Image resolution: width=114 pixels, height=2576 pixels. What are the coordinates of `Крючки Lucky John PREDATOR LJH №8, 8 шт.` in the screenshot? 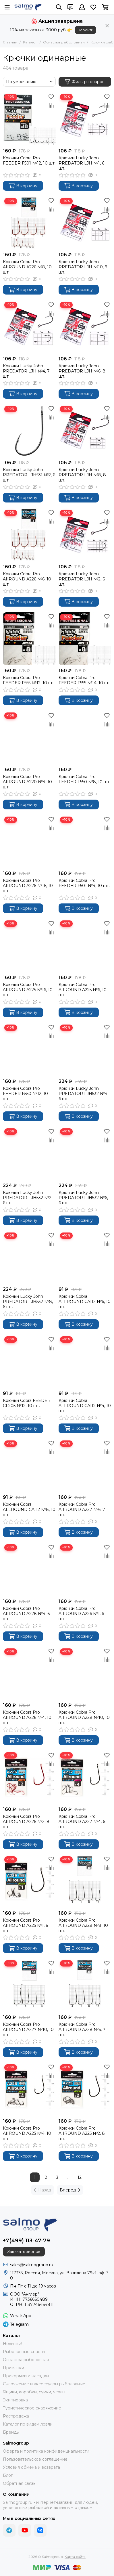 It's located at (82, 475).